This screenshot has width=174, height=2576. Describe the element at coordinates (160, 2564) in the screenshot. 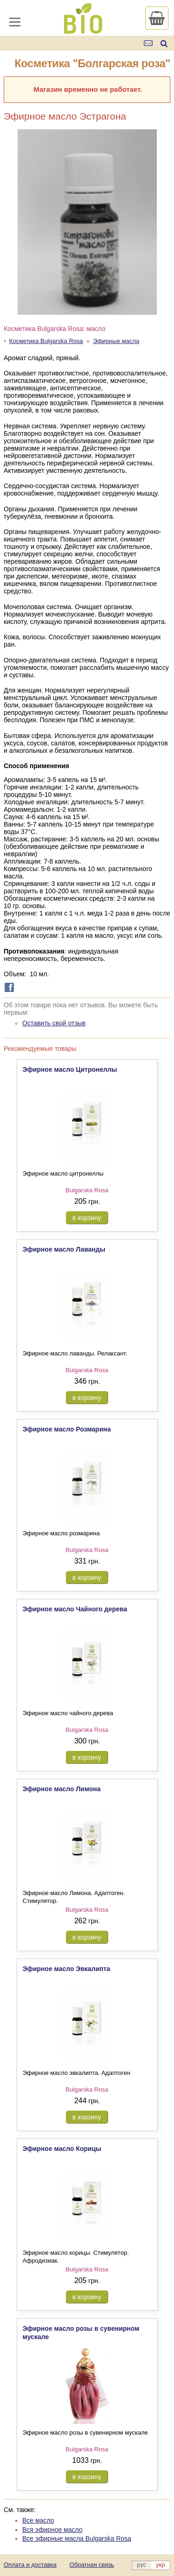

I see `укр` at that location.